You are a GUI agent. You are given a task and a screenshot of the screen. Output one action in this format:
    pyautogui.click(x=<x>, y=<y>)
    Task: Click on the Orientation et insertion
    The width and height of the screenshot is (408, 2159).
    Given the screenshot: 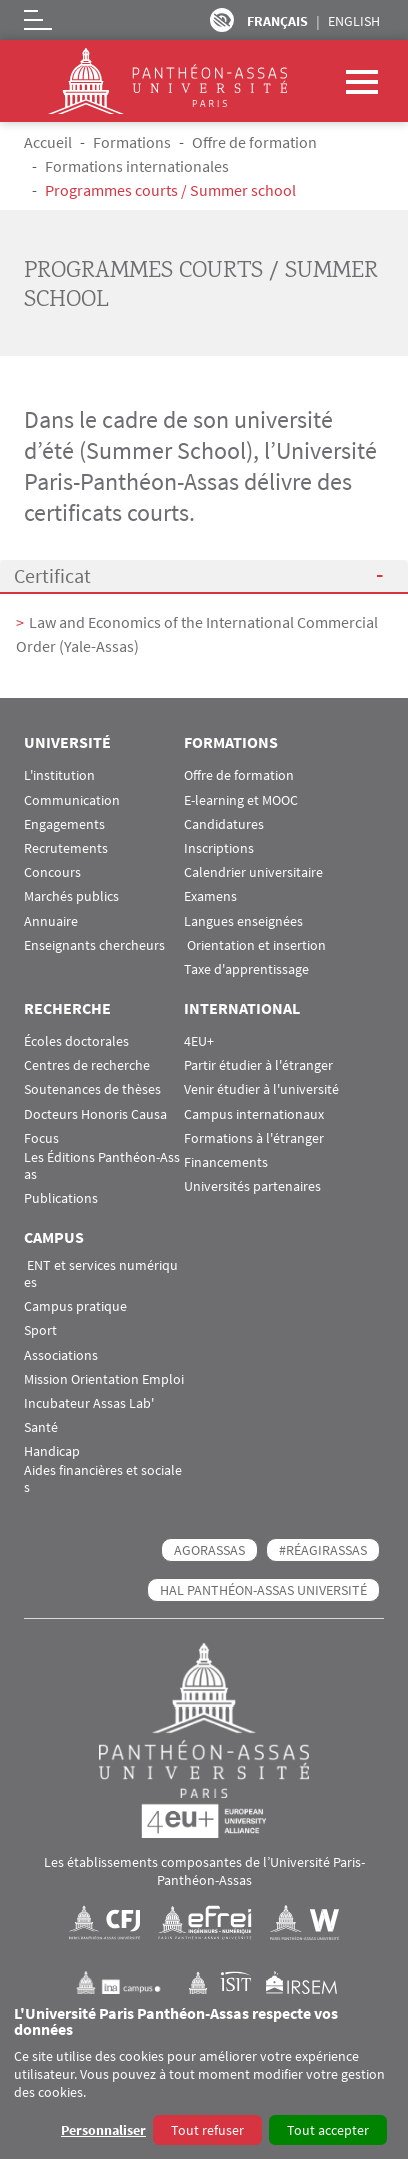 What is the action you would take?
    pyautogui.click(x=255, y=945)
    